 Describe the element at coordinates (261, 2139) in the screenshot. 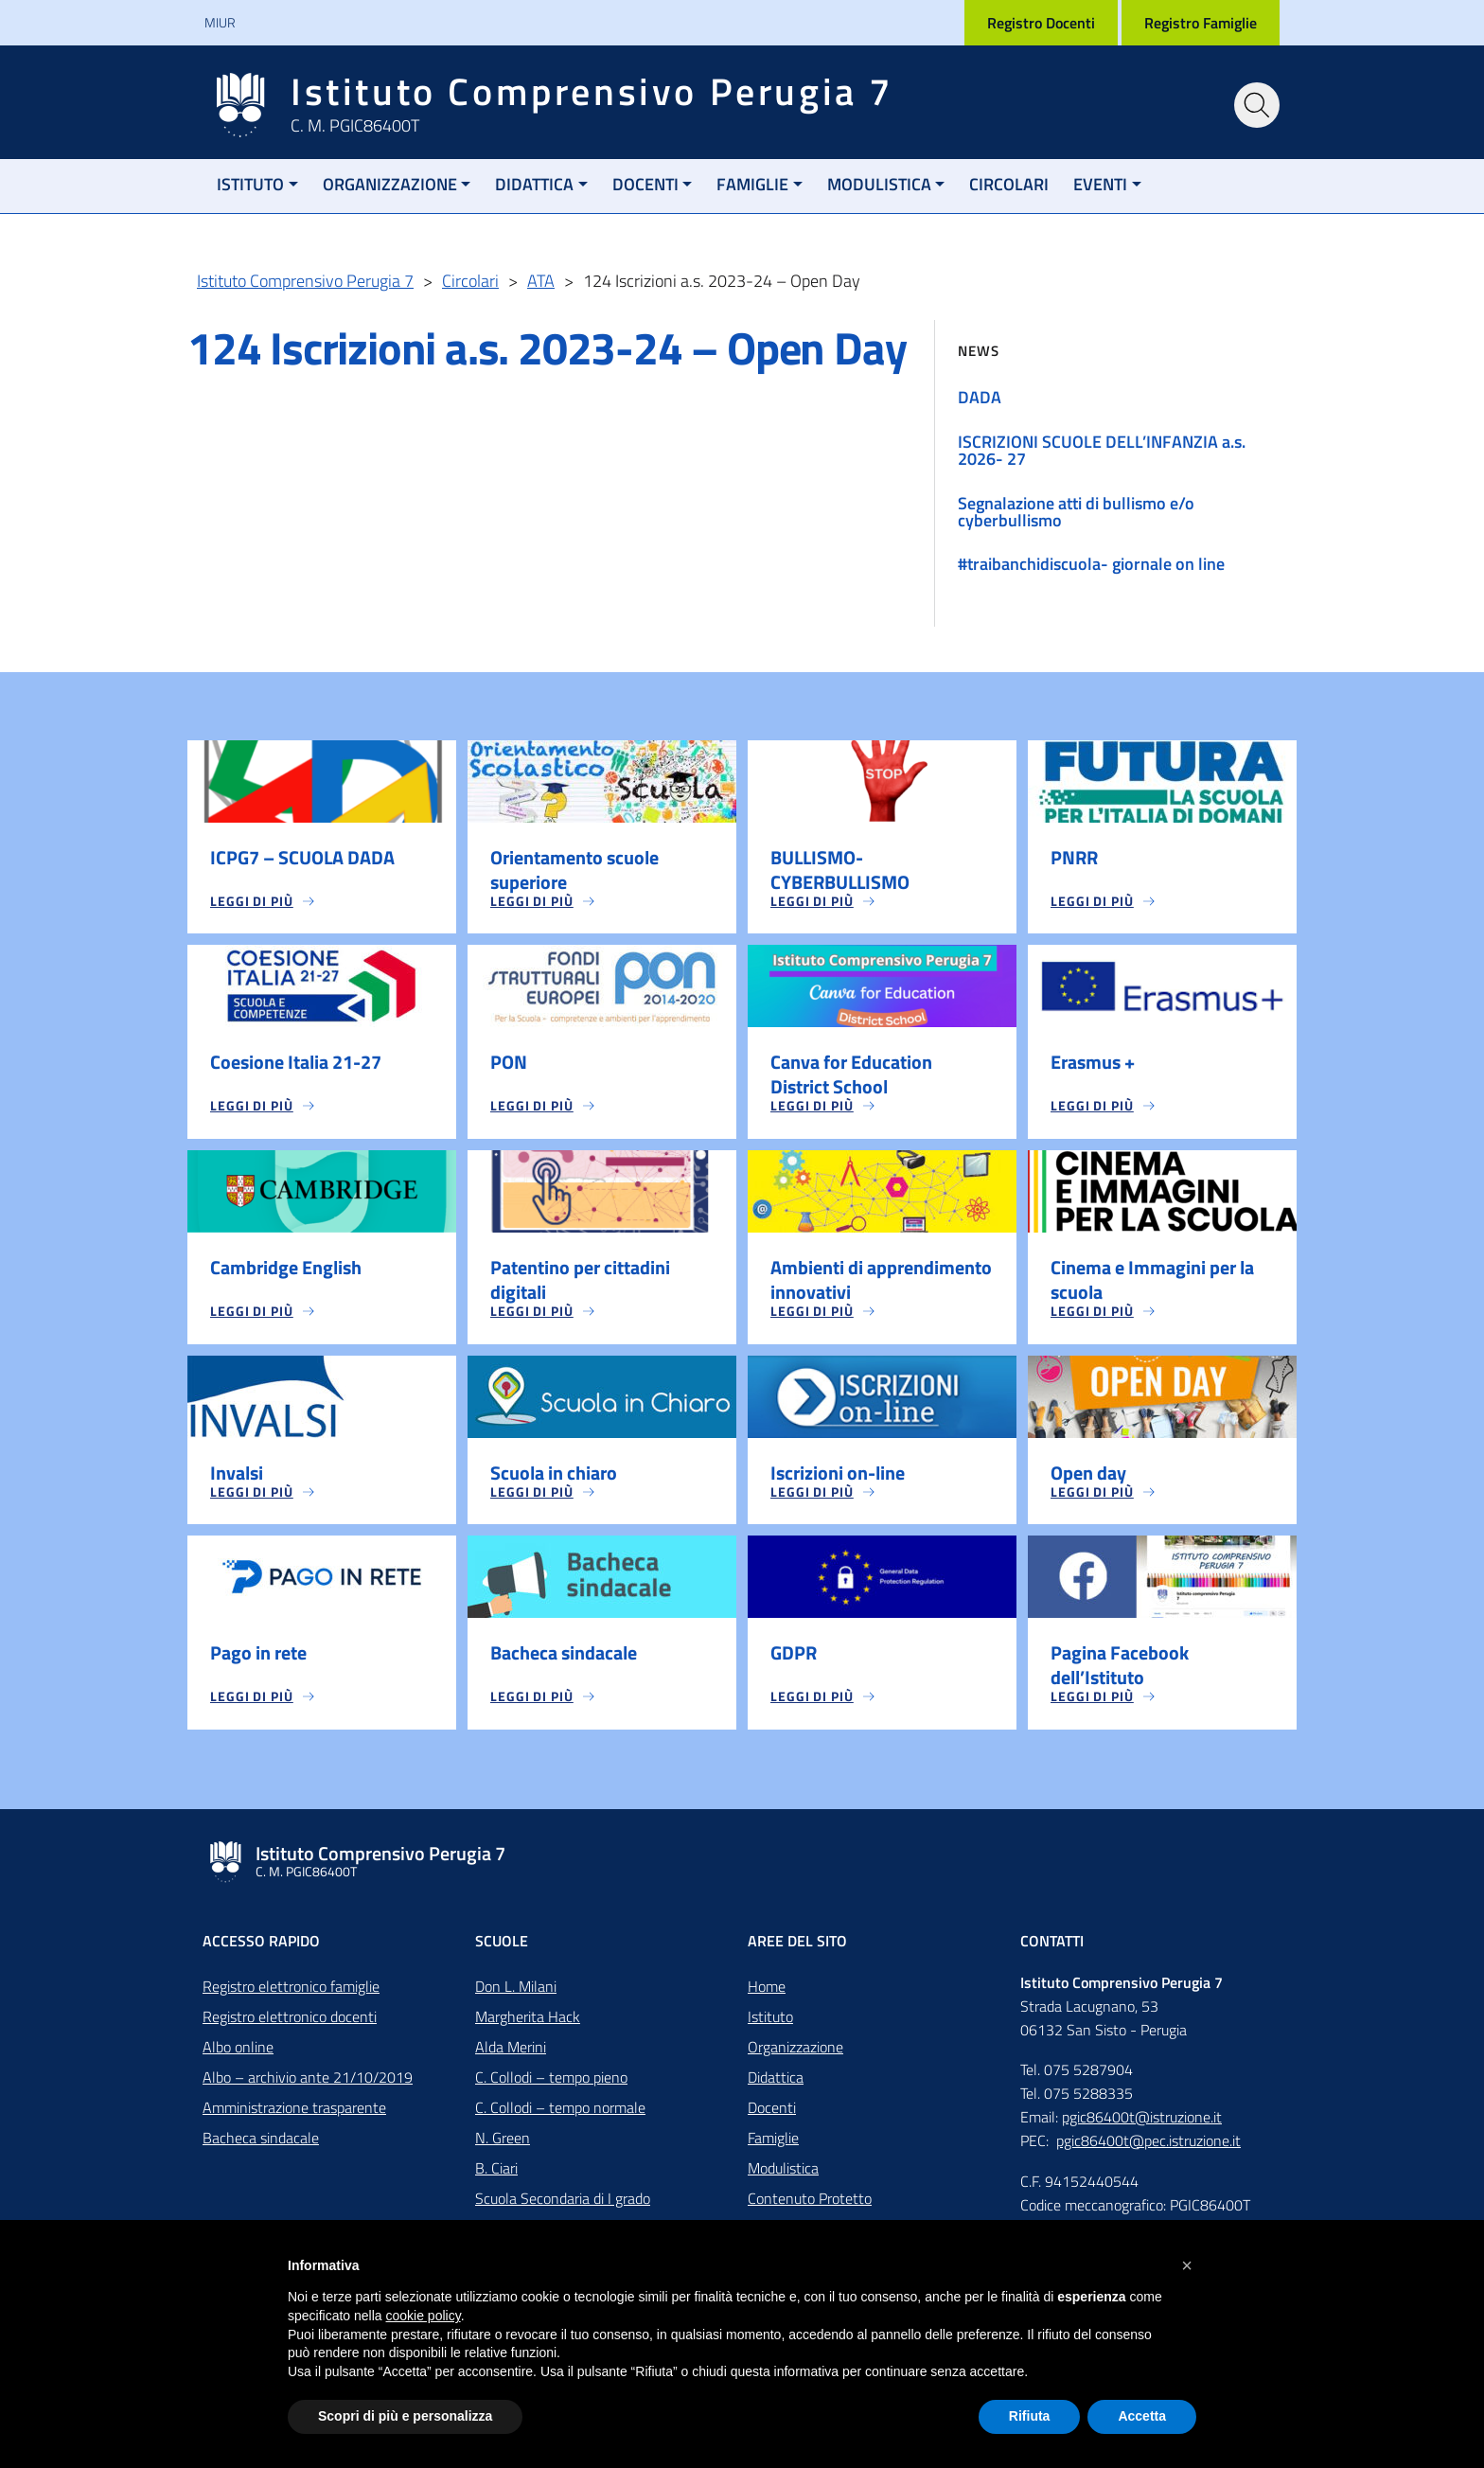

I see `Bacheca sindacale` at that location.